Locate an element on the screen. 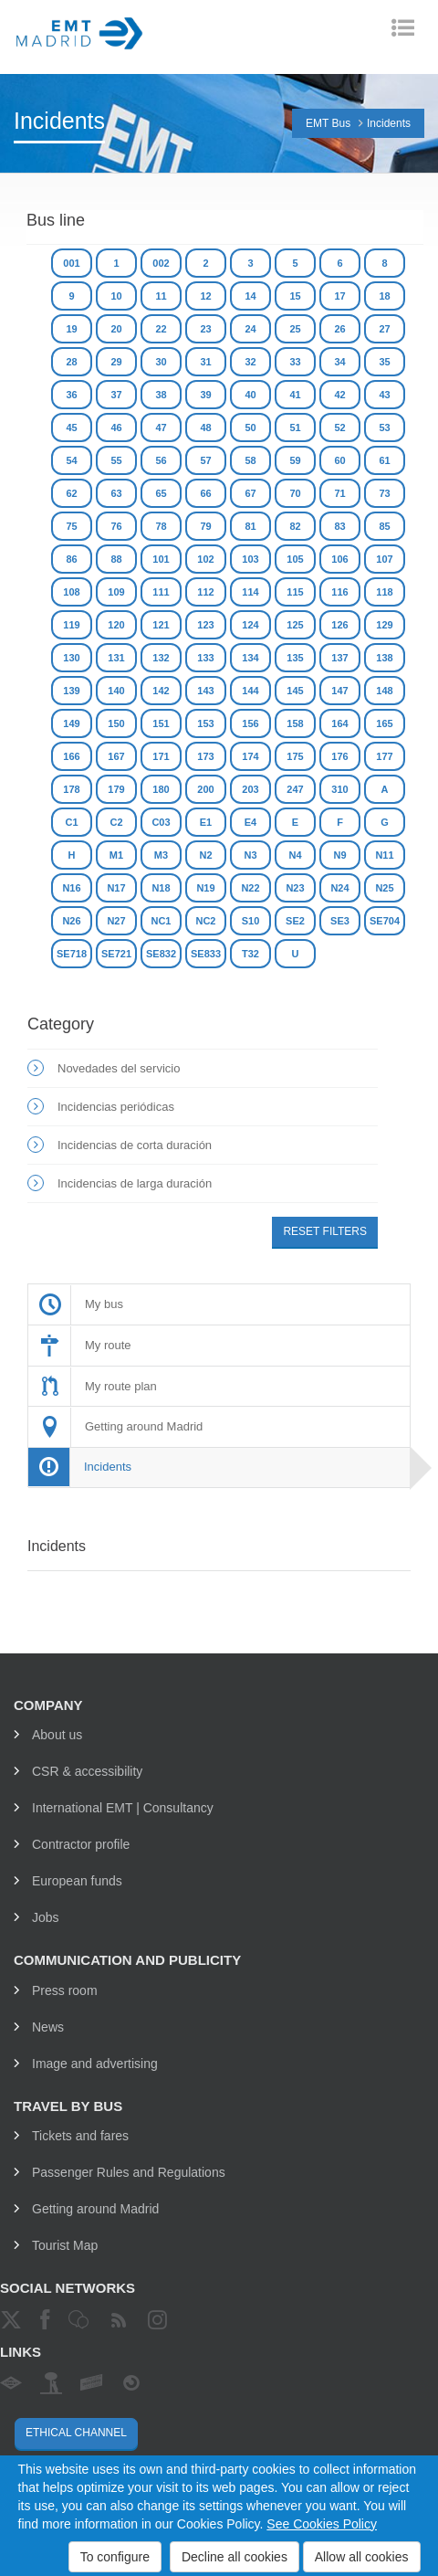  173 is located at coordinates (205, 756).